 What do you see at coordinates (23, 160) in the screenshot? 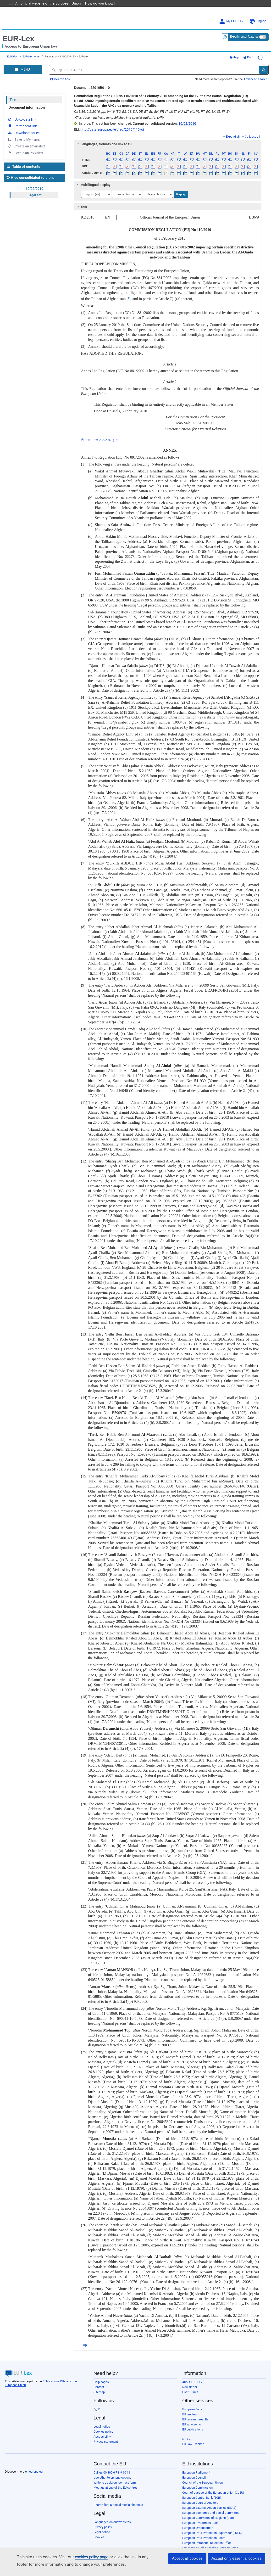
I see `Table of contents` at bounding box center [23, 160].